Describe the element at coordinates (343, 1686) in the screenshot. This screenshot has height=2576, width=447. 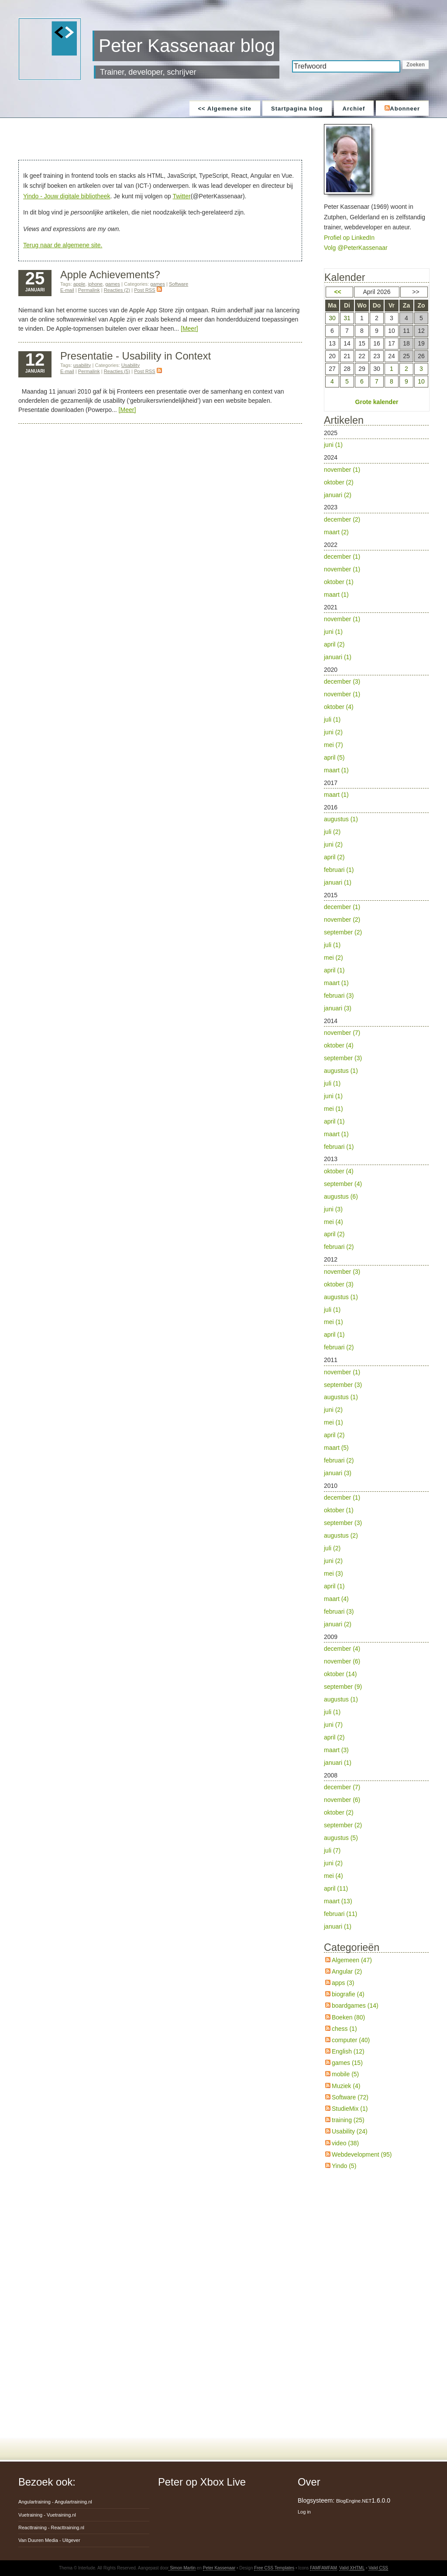
I see `september (9)` at that location.